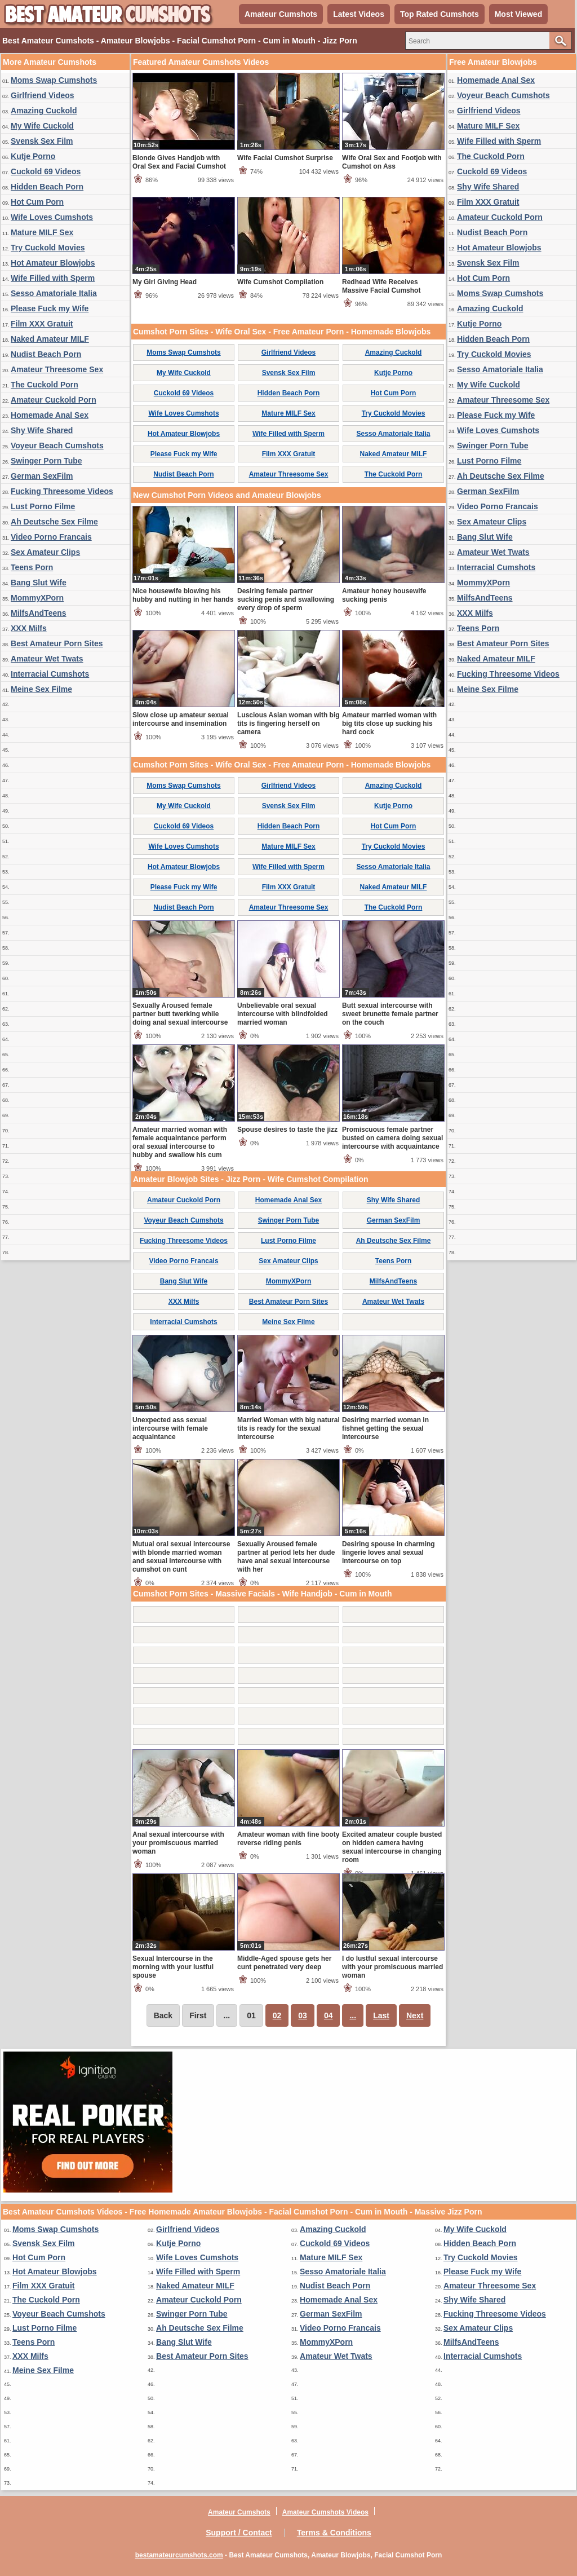  I want to click on Promiscuous female partner busted on camera doing sexual intercourse with acquaintance, so click(392, 1138).